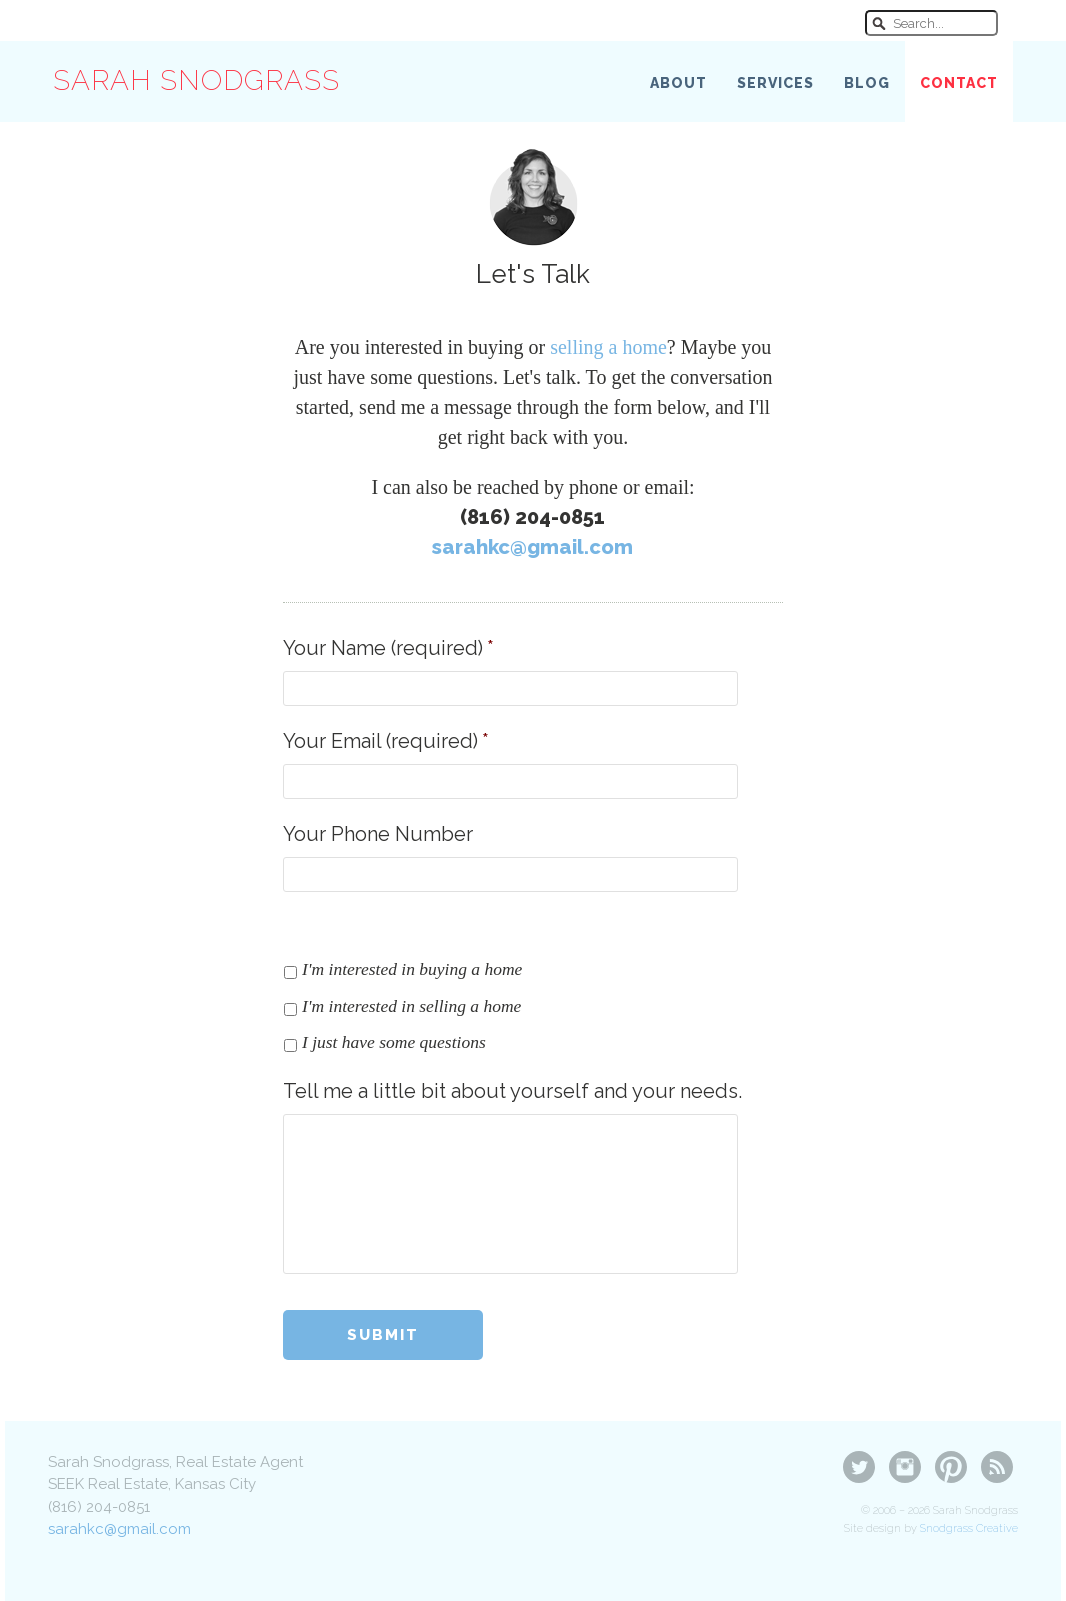 Image resolution: width=1066 pixels, height=1601 pixels. Describe the element at coordinates (678, 83) in the screenshot. I see `About` at that location.